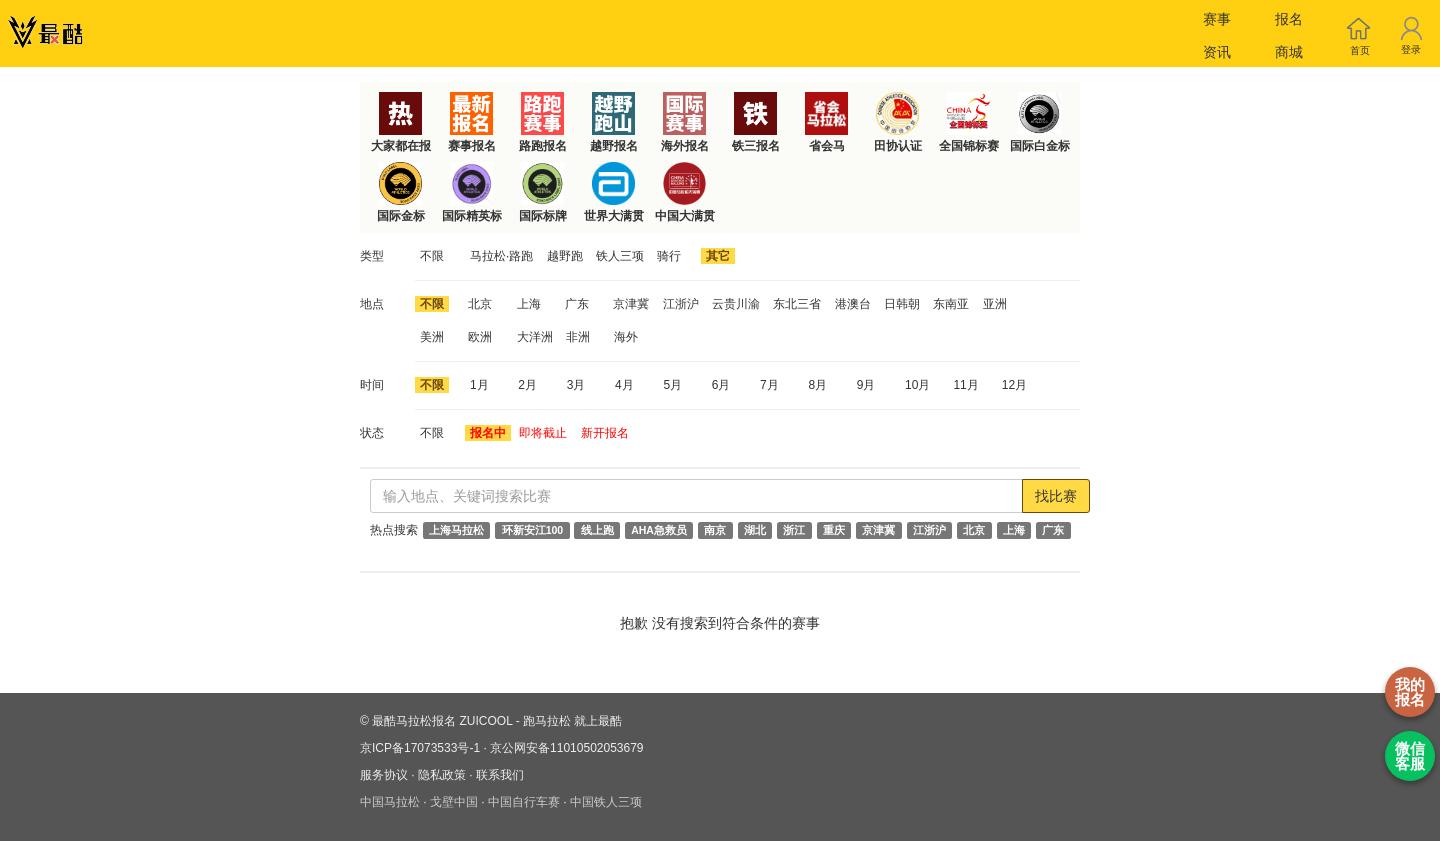  What do you see at coordinates (480, 337) in the screenshot?
I see `欧洲` at bounding box center [480, 337].